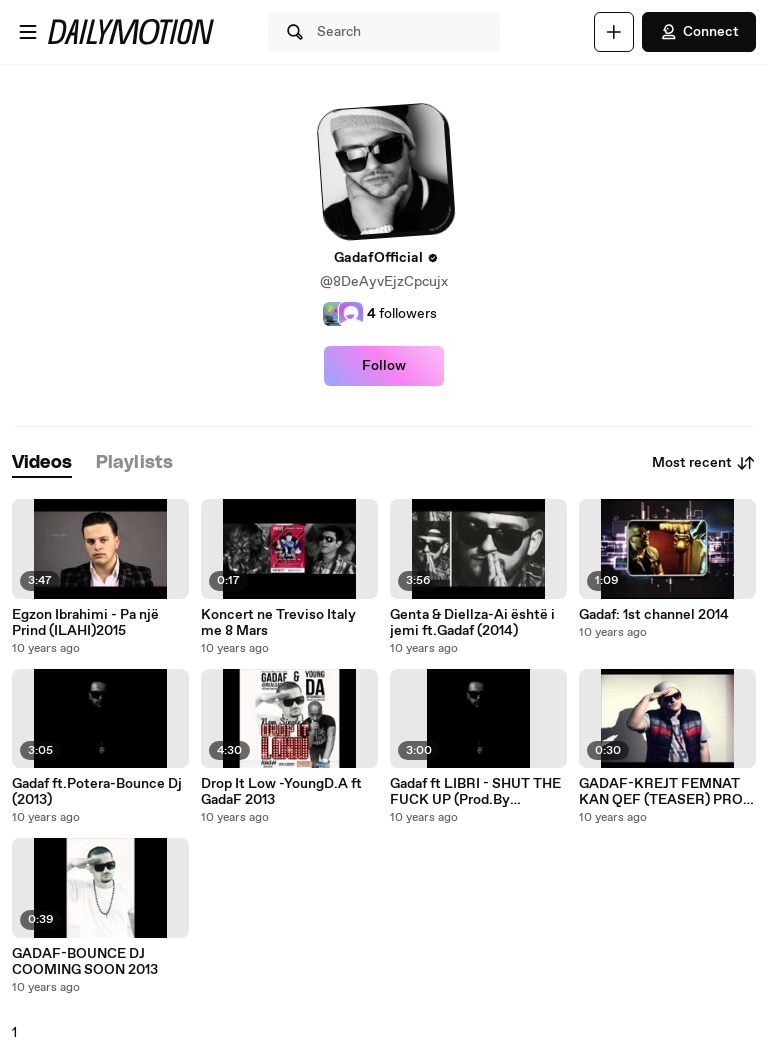 This screenshot has width=768, height=1056. What do you see at coordinates (475, 792) in the screenshot?
I see `Gadaf ft LIBRI - SHUT THE FUCK UP (Prod.By nurteeL)` at bounding box center [475, 792].